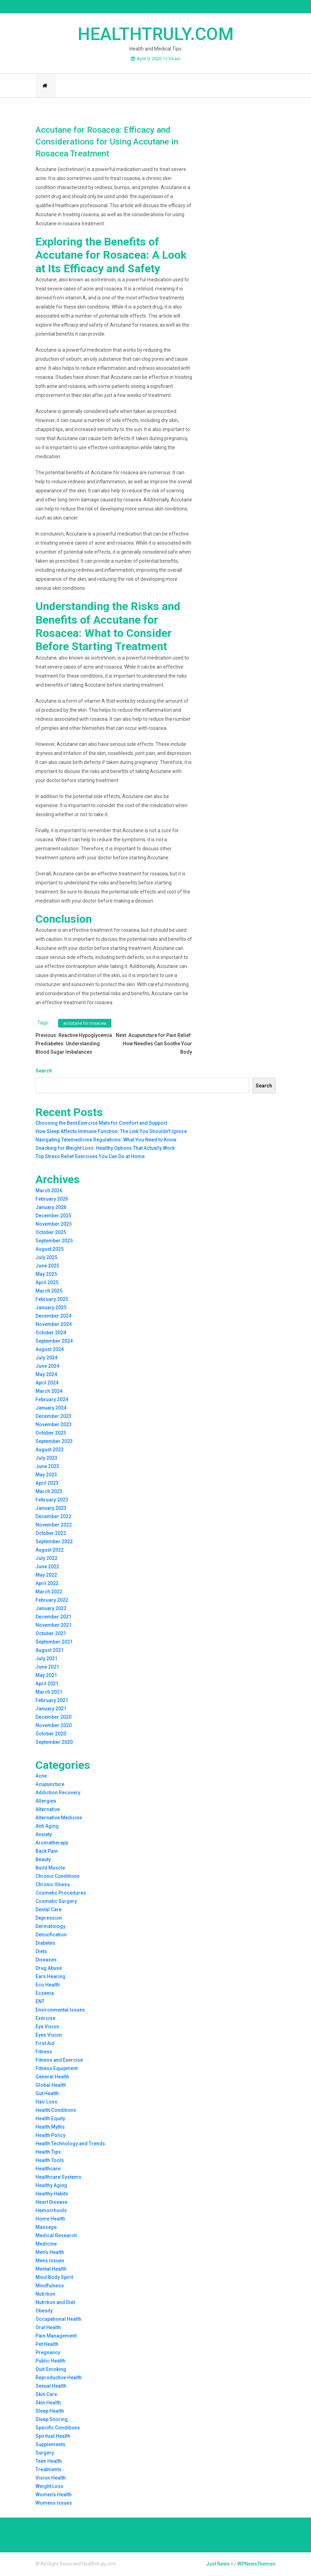  What do you see at coordinates (40, 2002) in the screenshot?
I see `ENT` at bounding box center [40, 2002].